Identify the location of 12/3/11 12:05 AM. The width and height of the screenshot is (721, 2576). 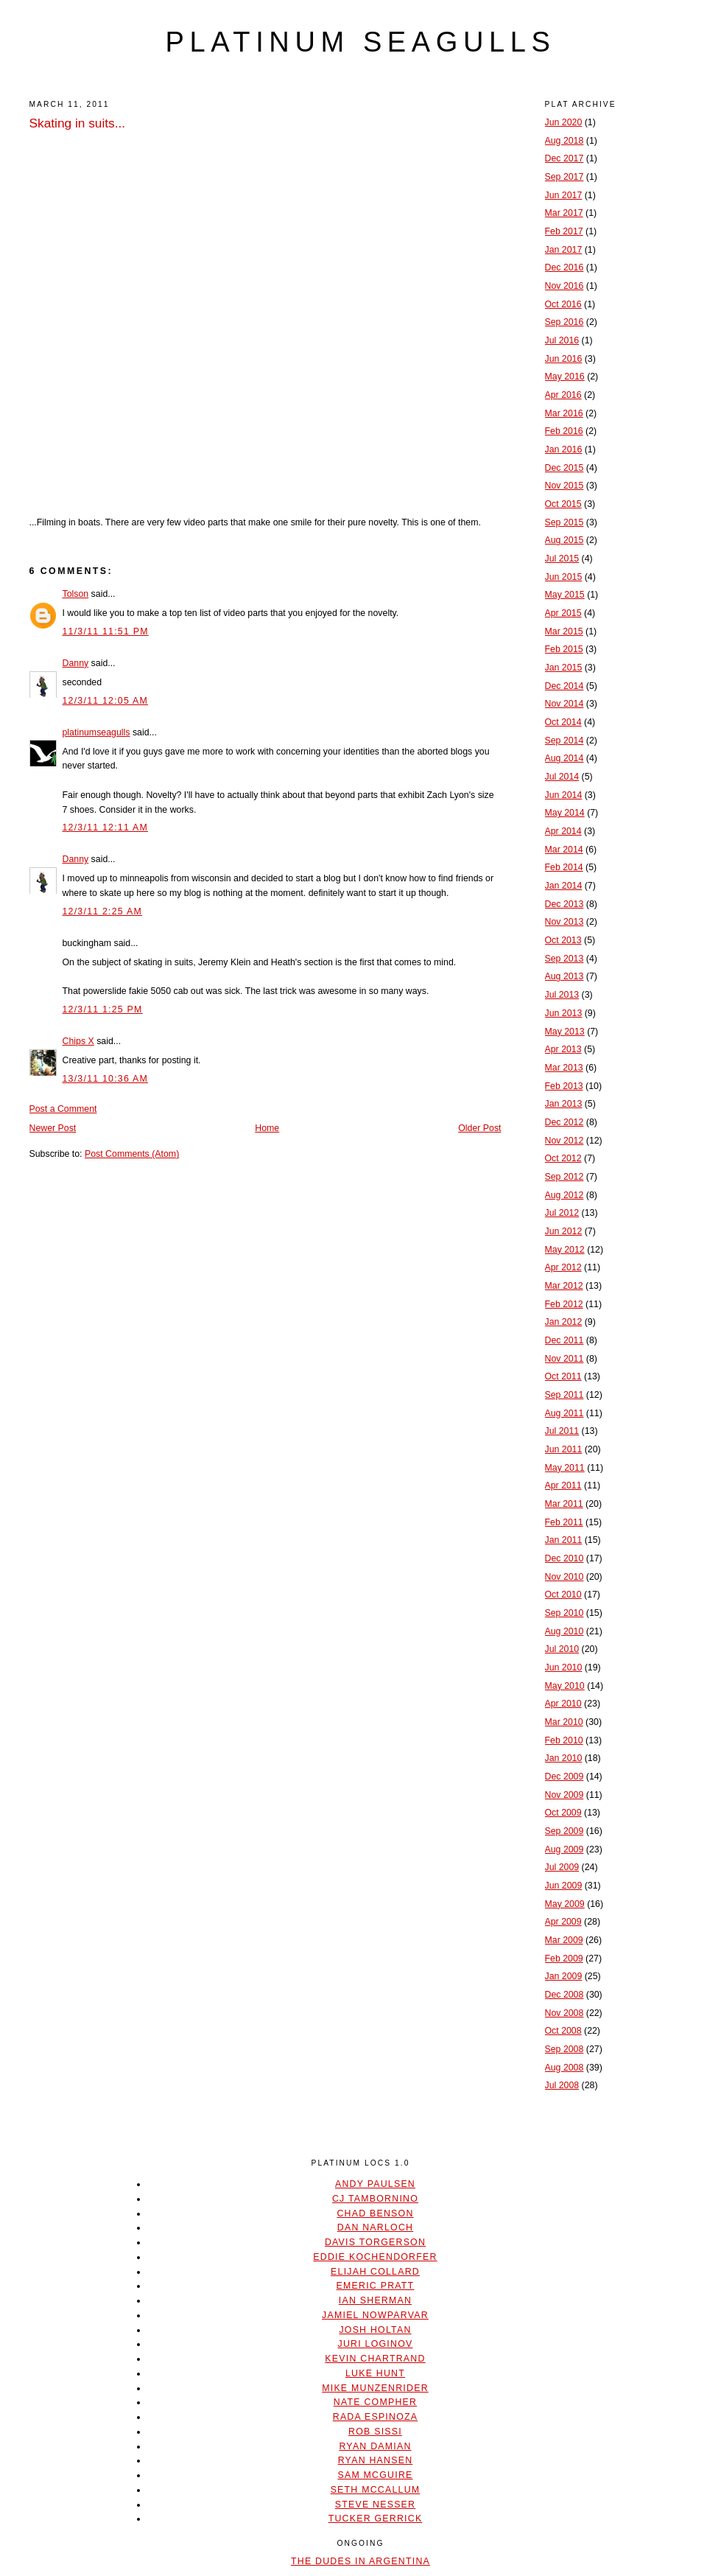
(106, 701).